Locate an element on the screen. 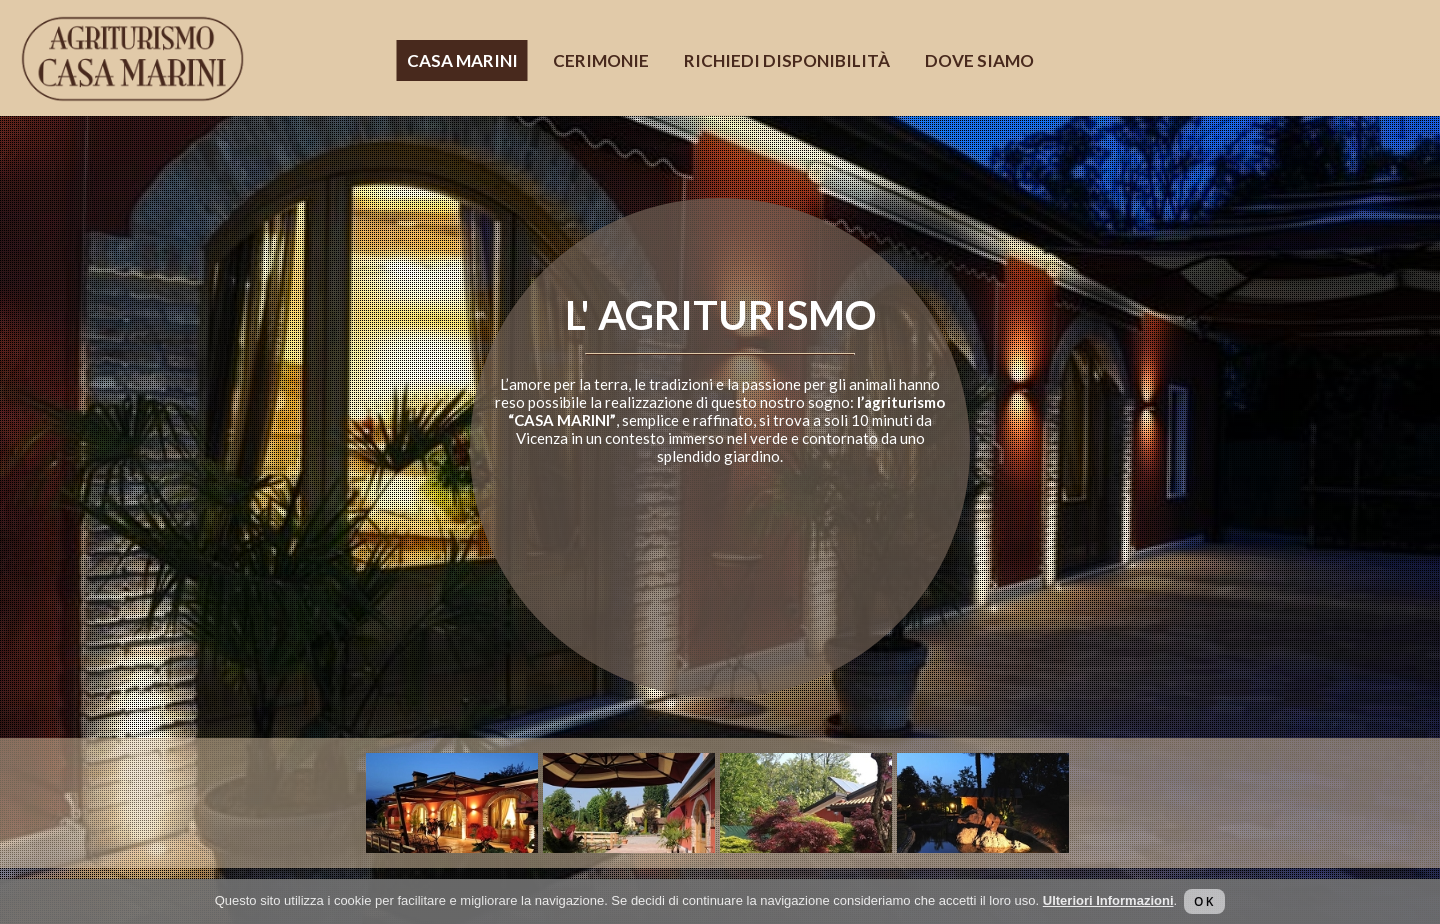 The image size is (1440, 924). Casa Marini is located at coordinates (462, 60).